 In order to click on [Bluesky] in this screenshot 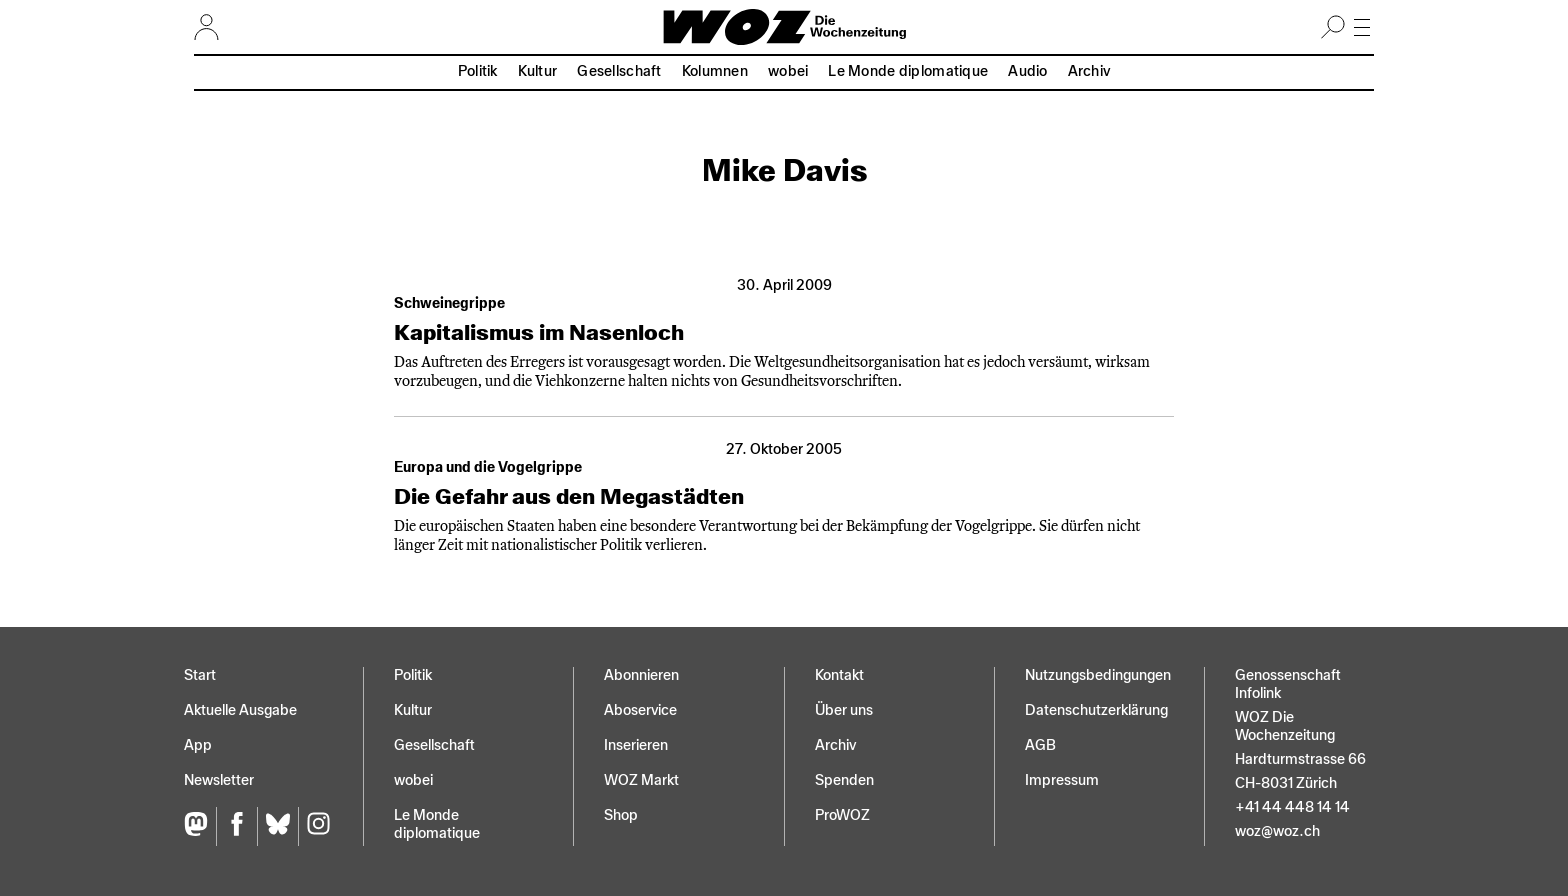, I will do `click(277, 826)`.